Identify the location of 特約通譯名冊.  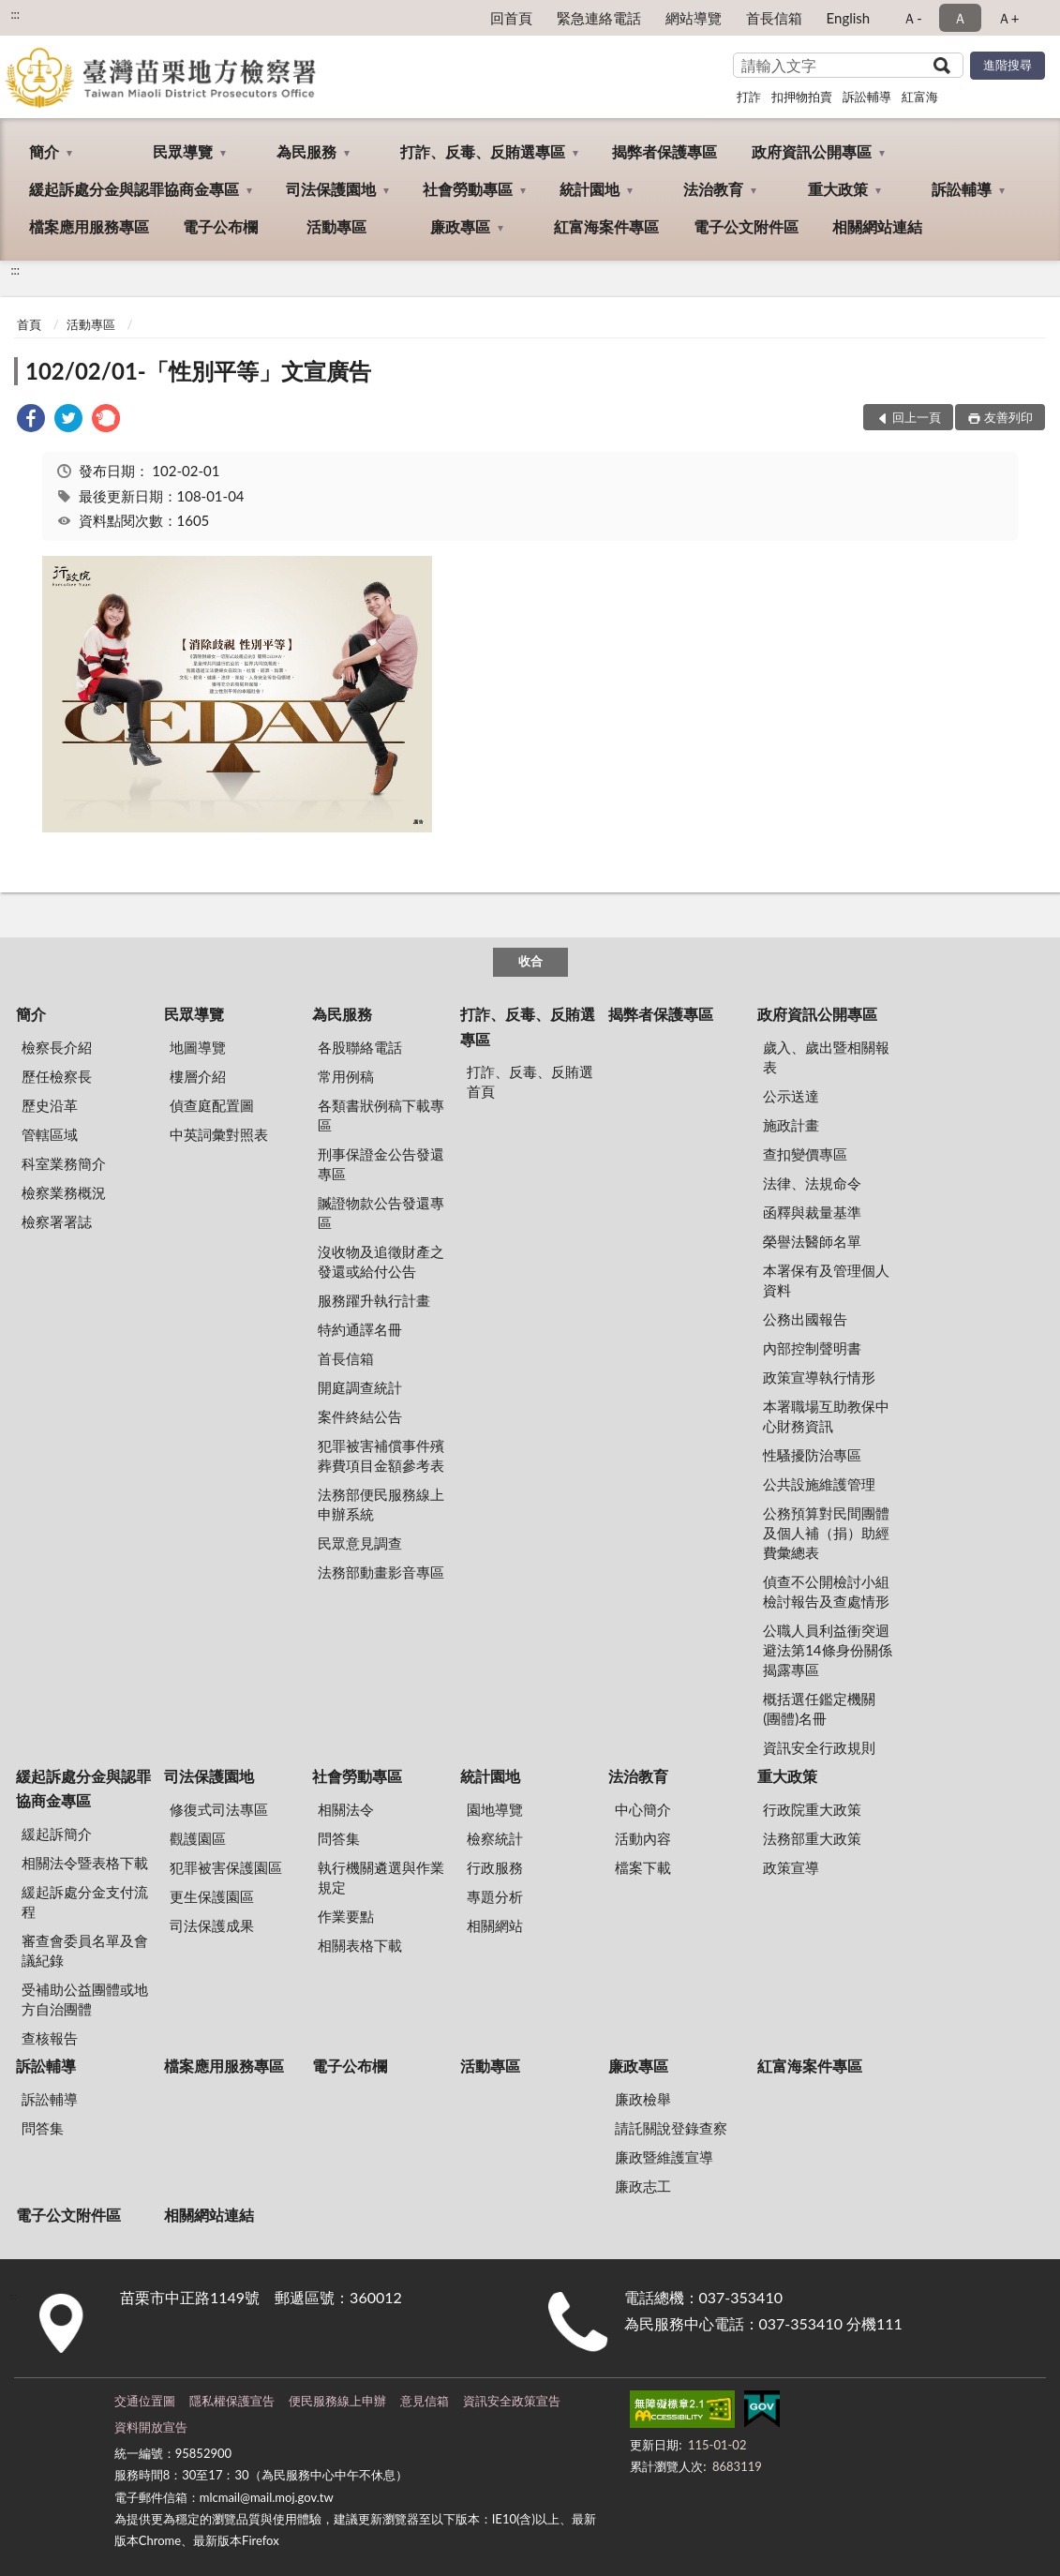
(360, 1329).